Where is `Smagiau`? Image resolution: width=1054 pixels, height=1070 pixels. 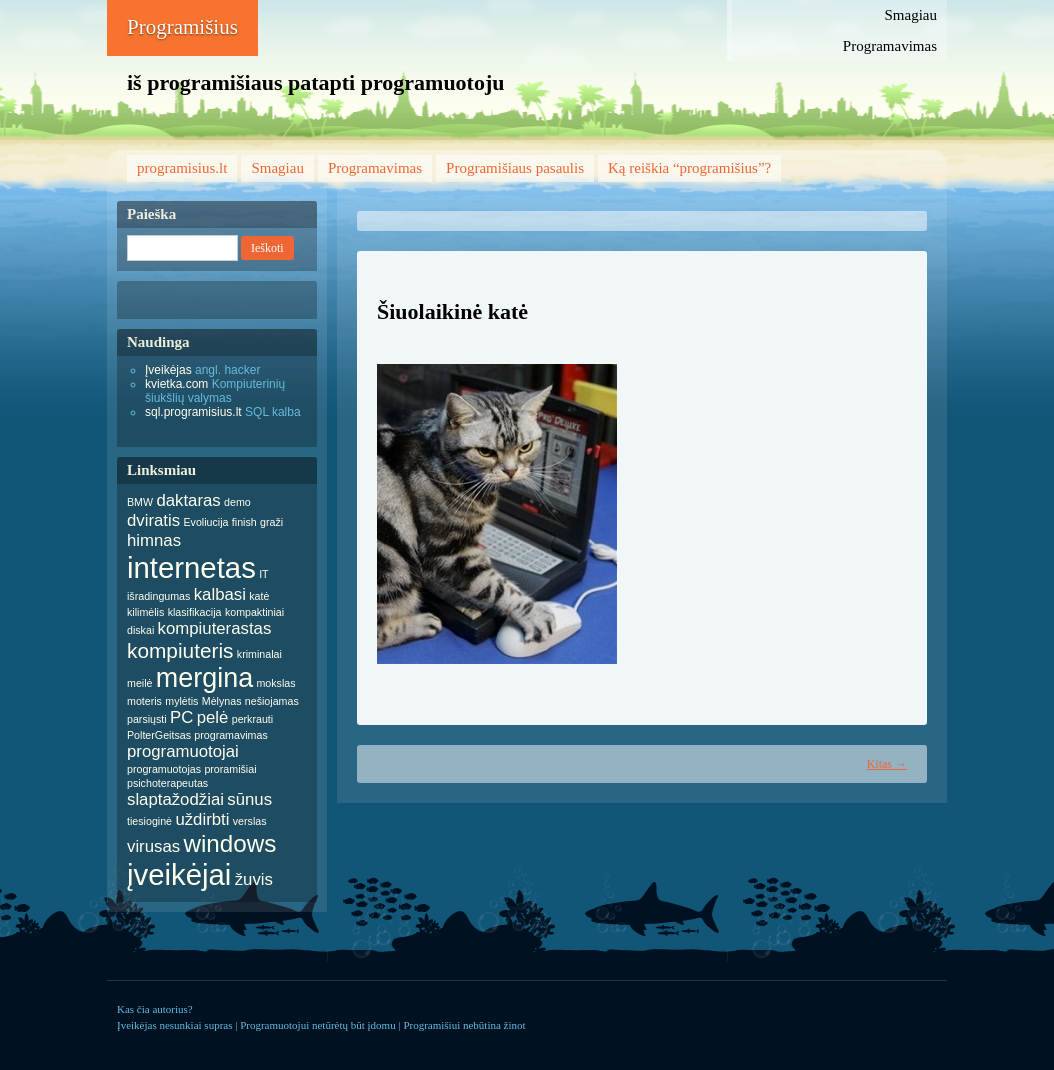
Smagiau is located at coordinates (911, 15).